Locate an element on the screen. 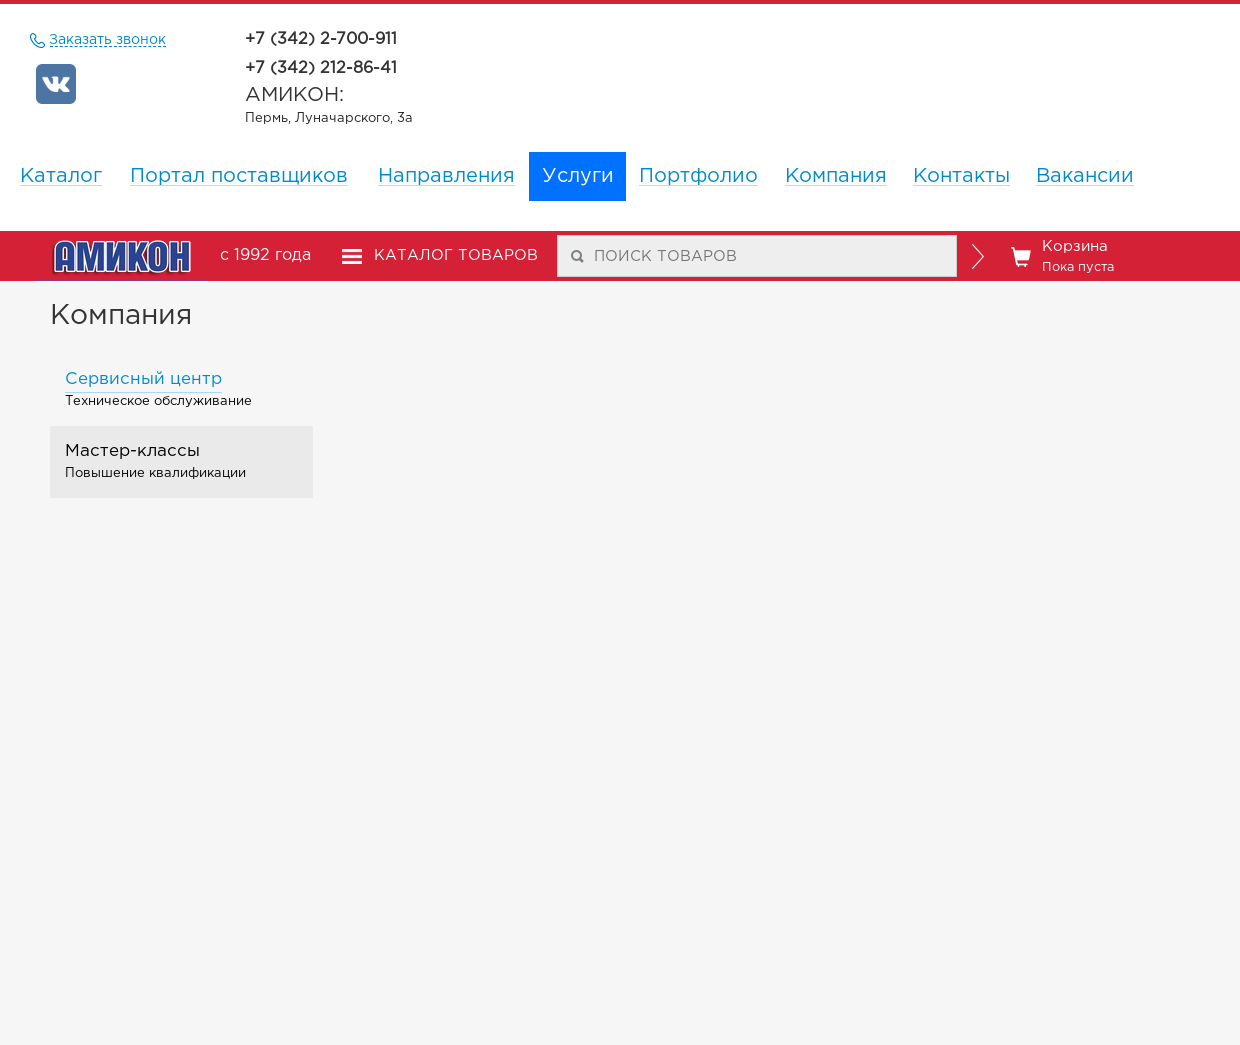 The width and height of the screenshot is (1240, 1045). Контакты is located at coordinates (961, 176).